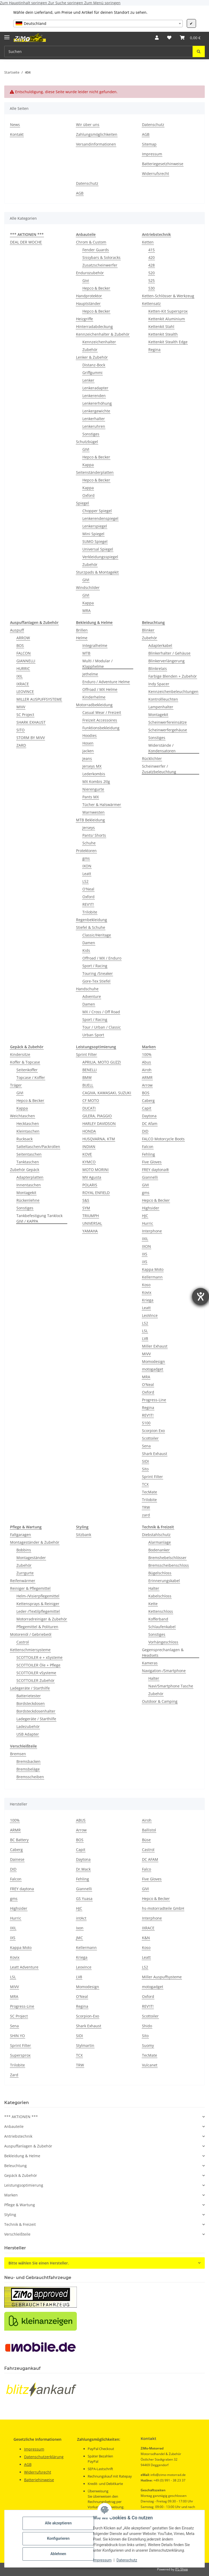 This screenshot has width=209, height=2576. What do you see at coordinates (155, 173) in the screenshot?
I see `Widerrufsrecht` at bounding box center [155, 173].